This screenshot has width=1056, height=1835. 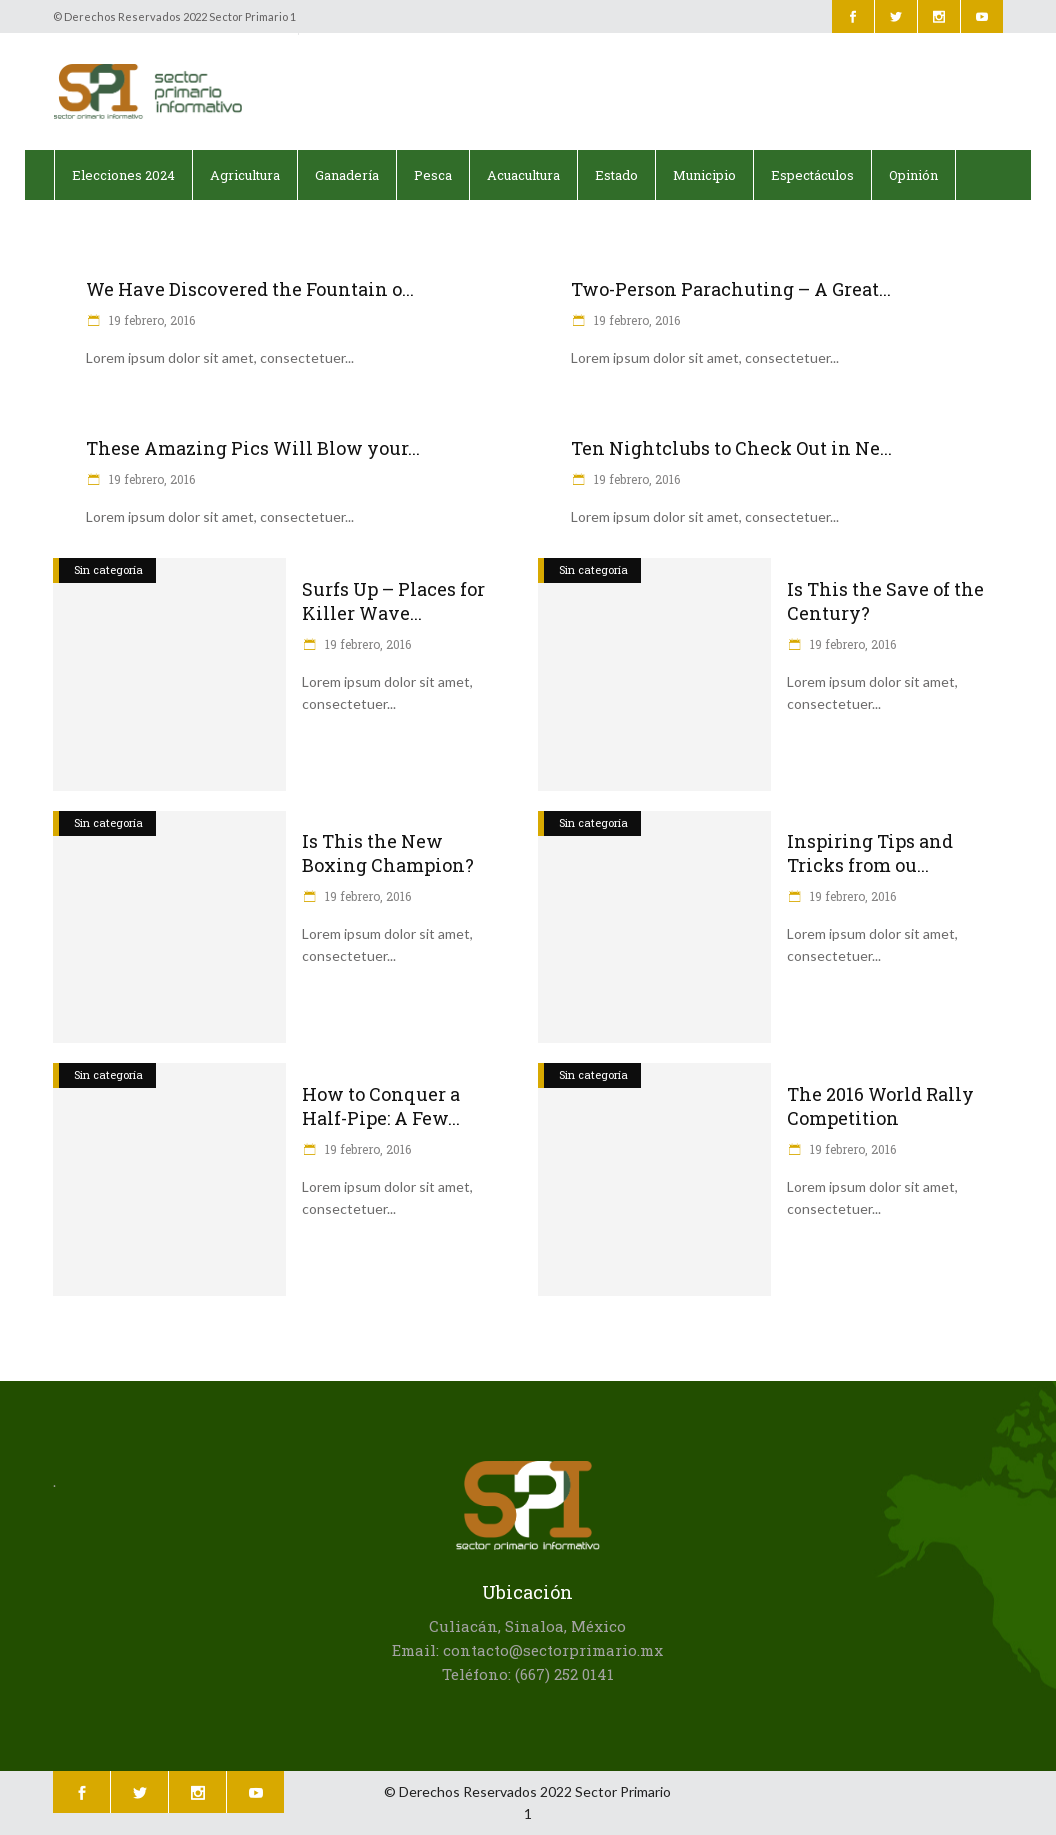 I want to click on Two-Person Parachuting – A Great..., so click(x=731, y=289).